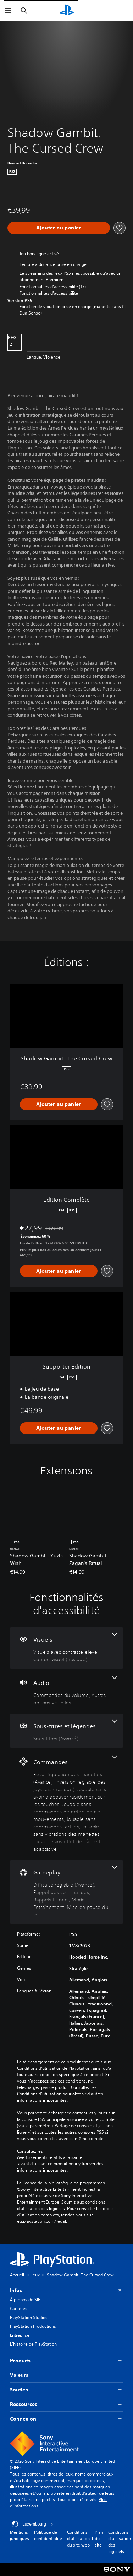 The width and height of the screenshot is (133, 2576). I want to click on Politique de confidentialité, so click(48, 2535).